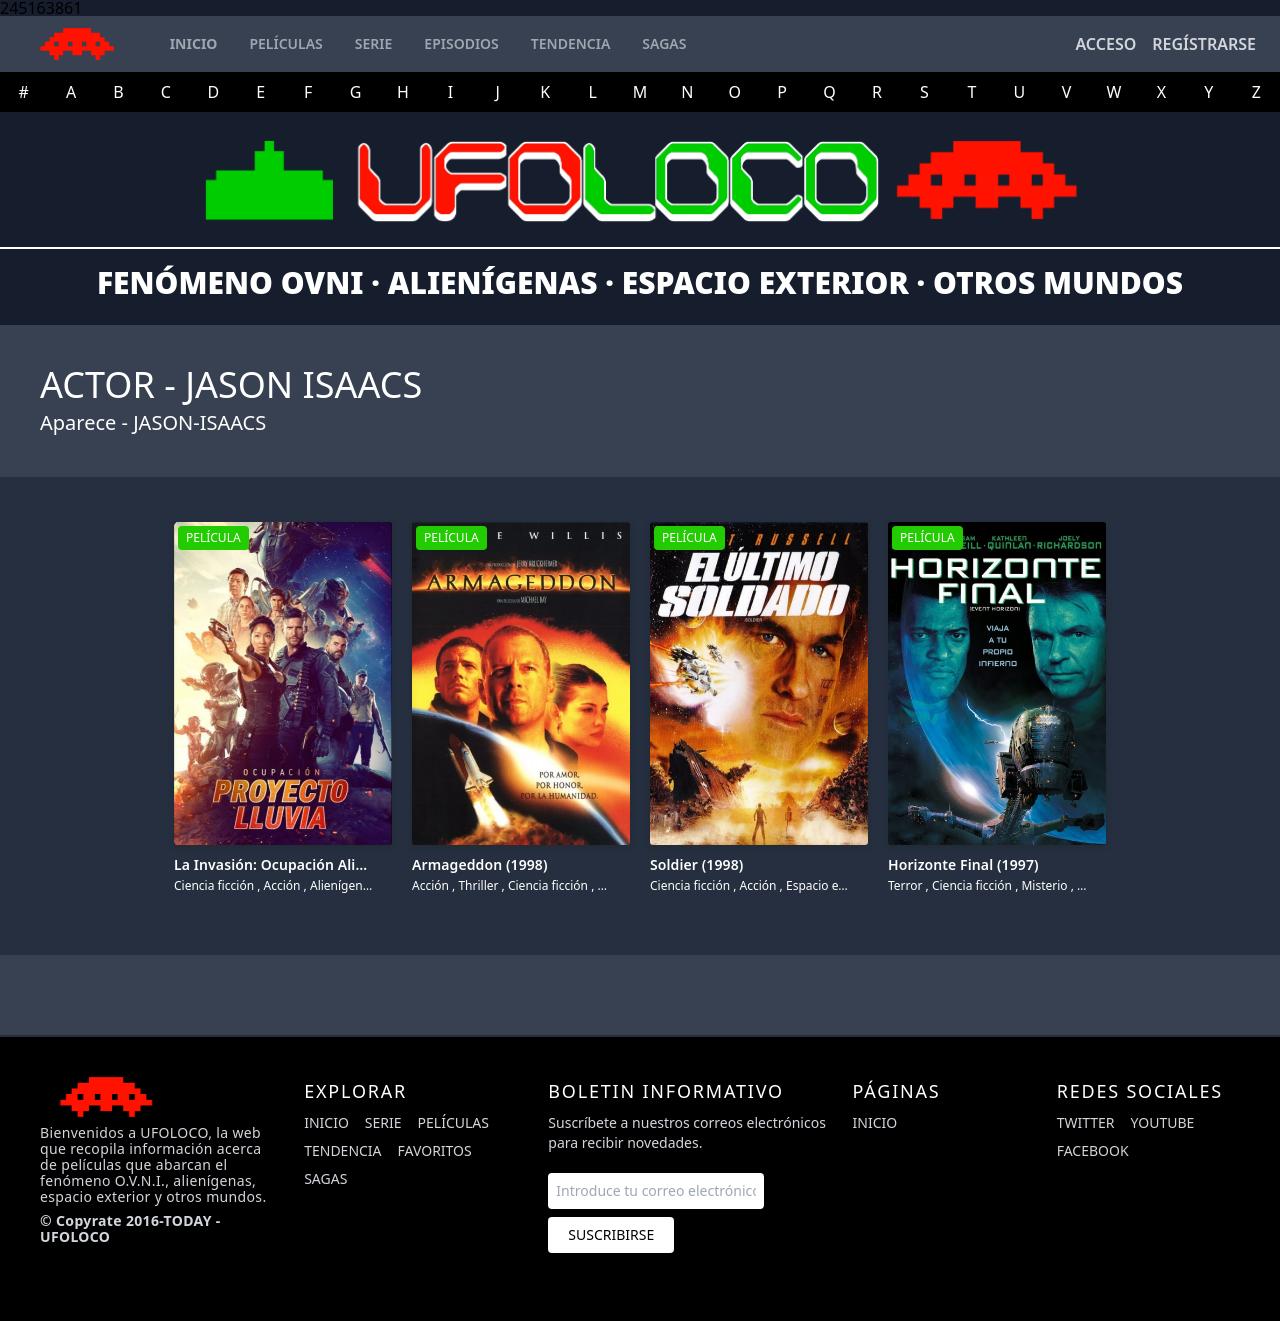  I want to click on Sagas, so click(325, 1178).